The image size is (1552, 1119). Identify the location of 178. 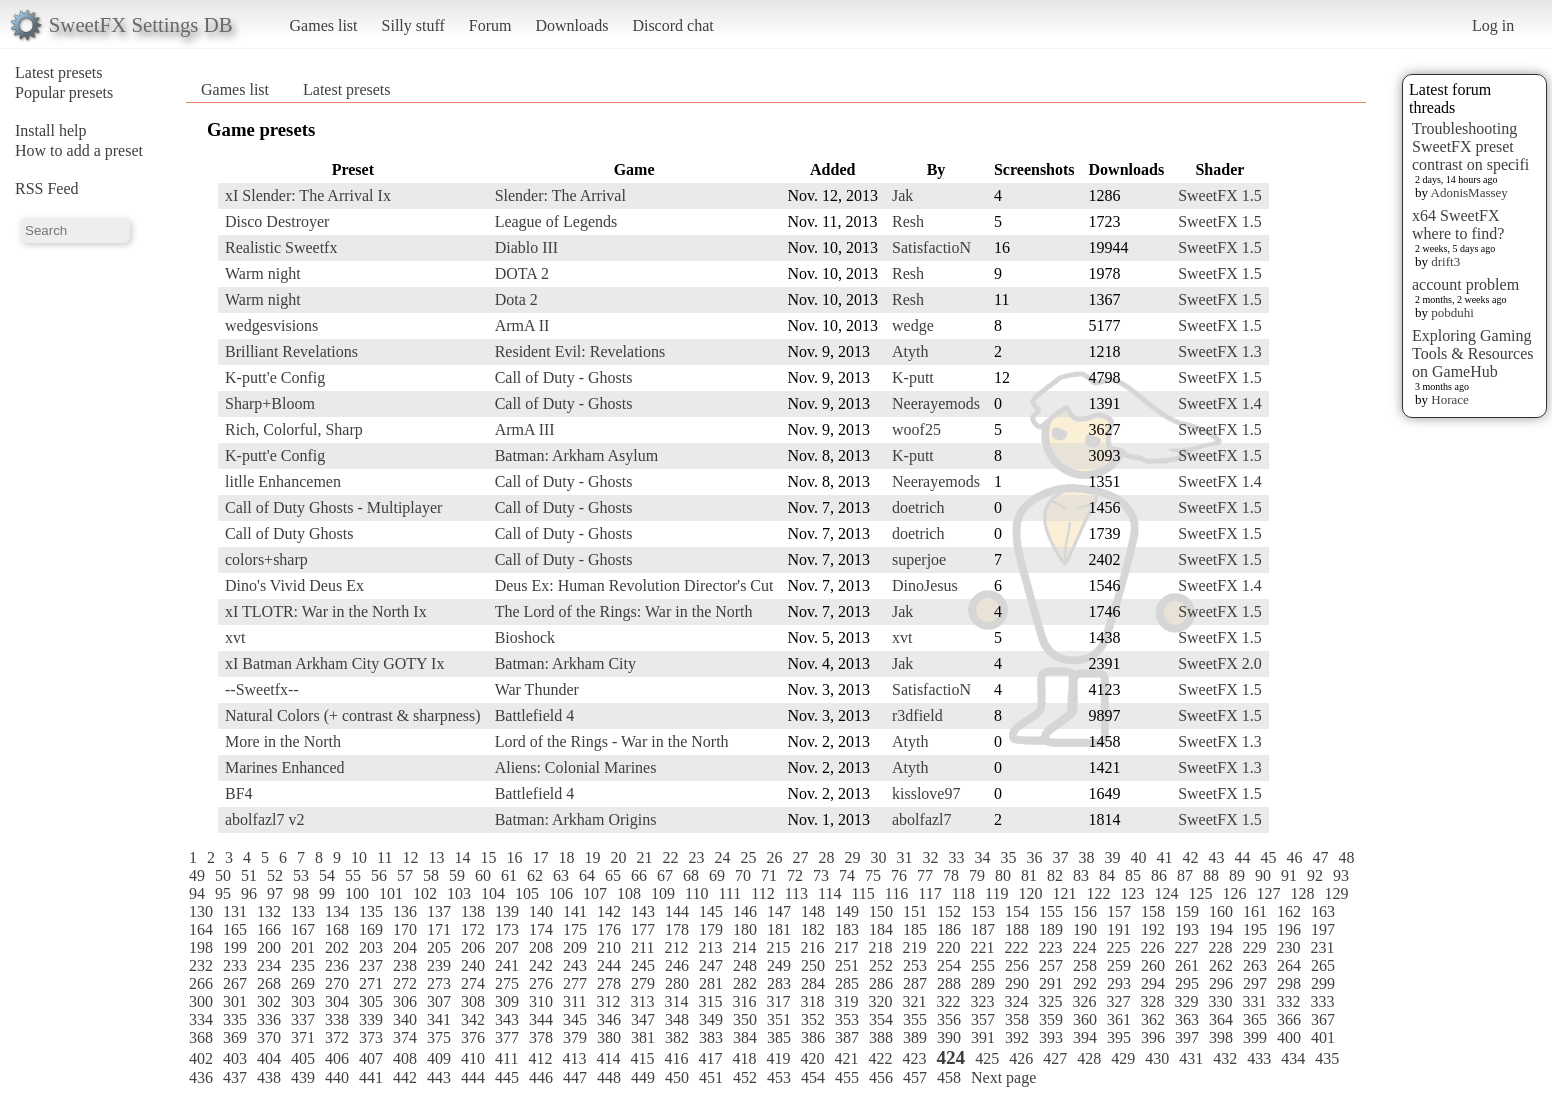
(677, 929).